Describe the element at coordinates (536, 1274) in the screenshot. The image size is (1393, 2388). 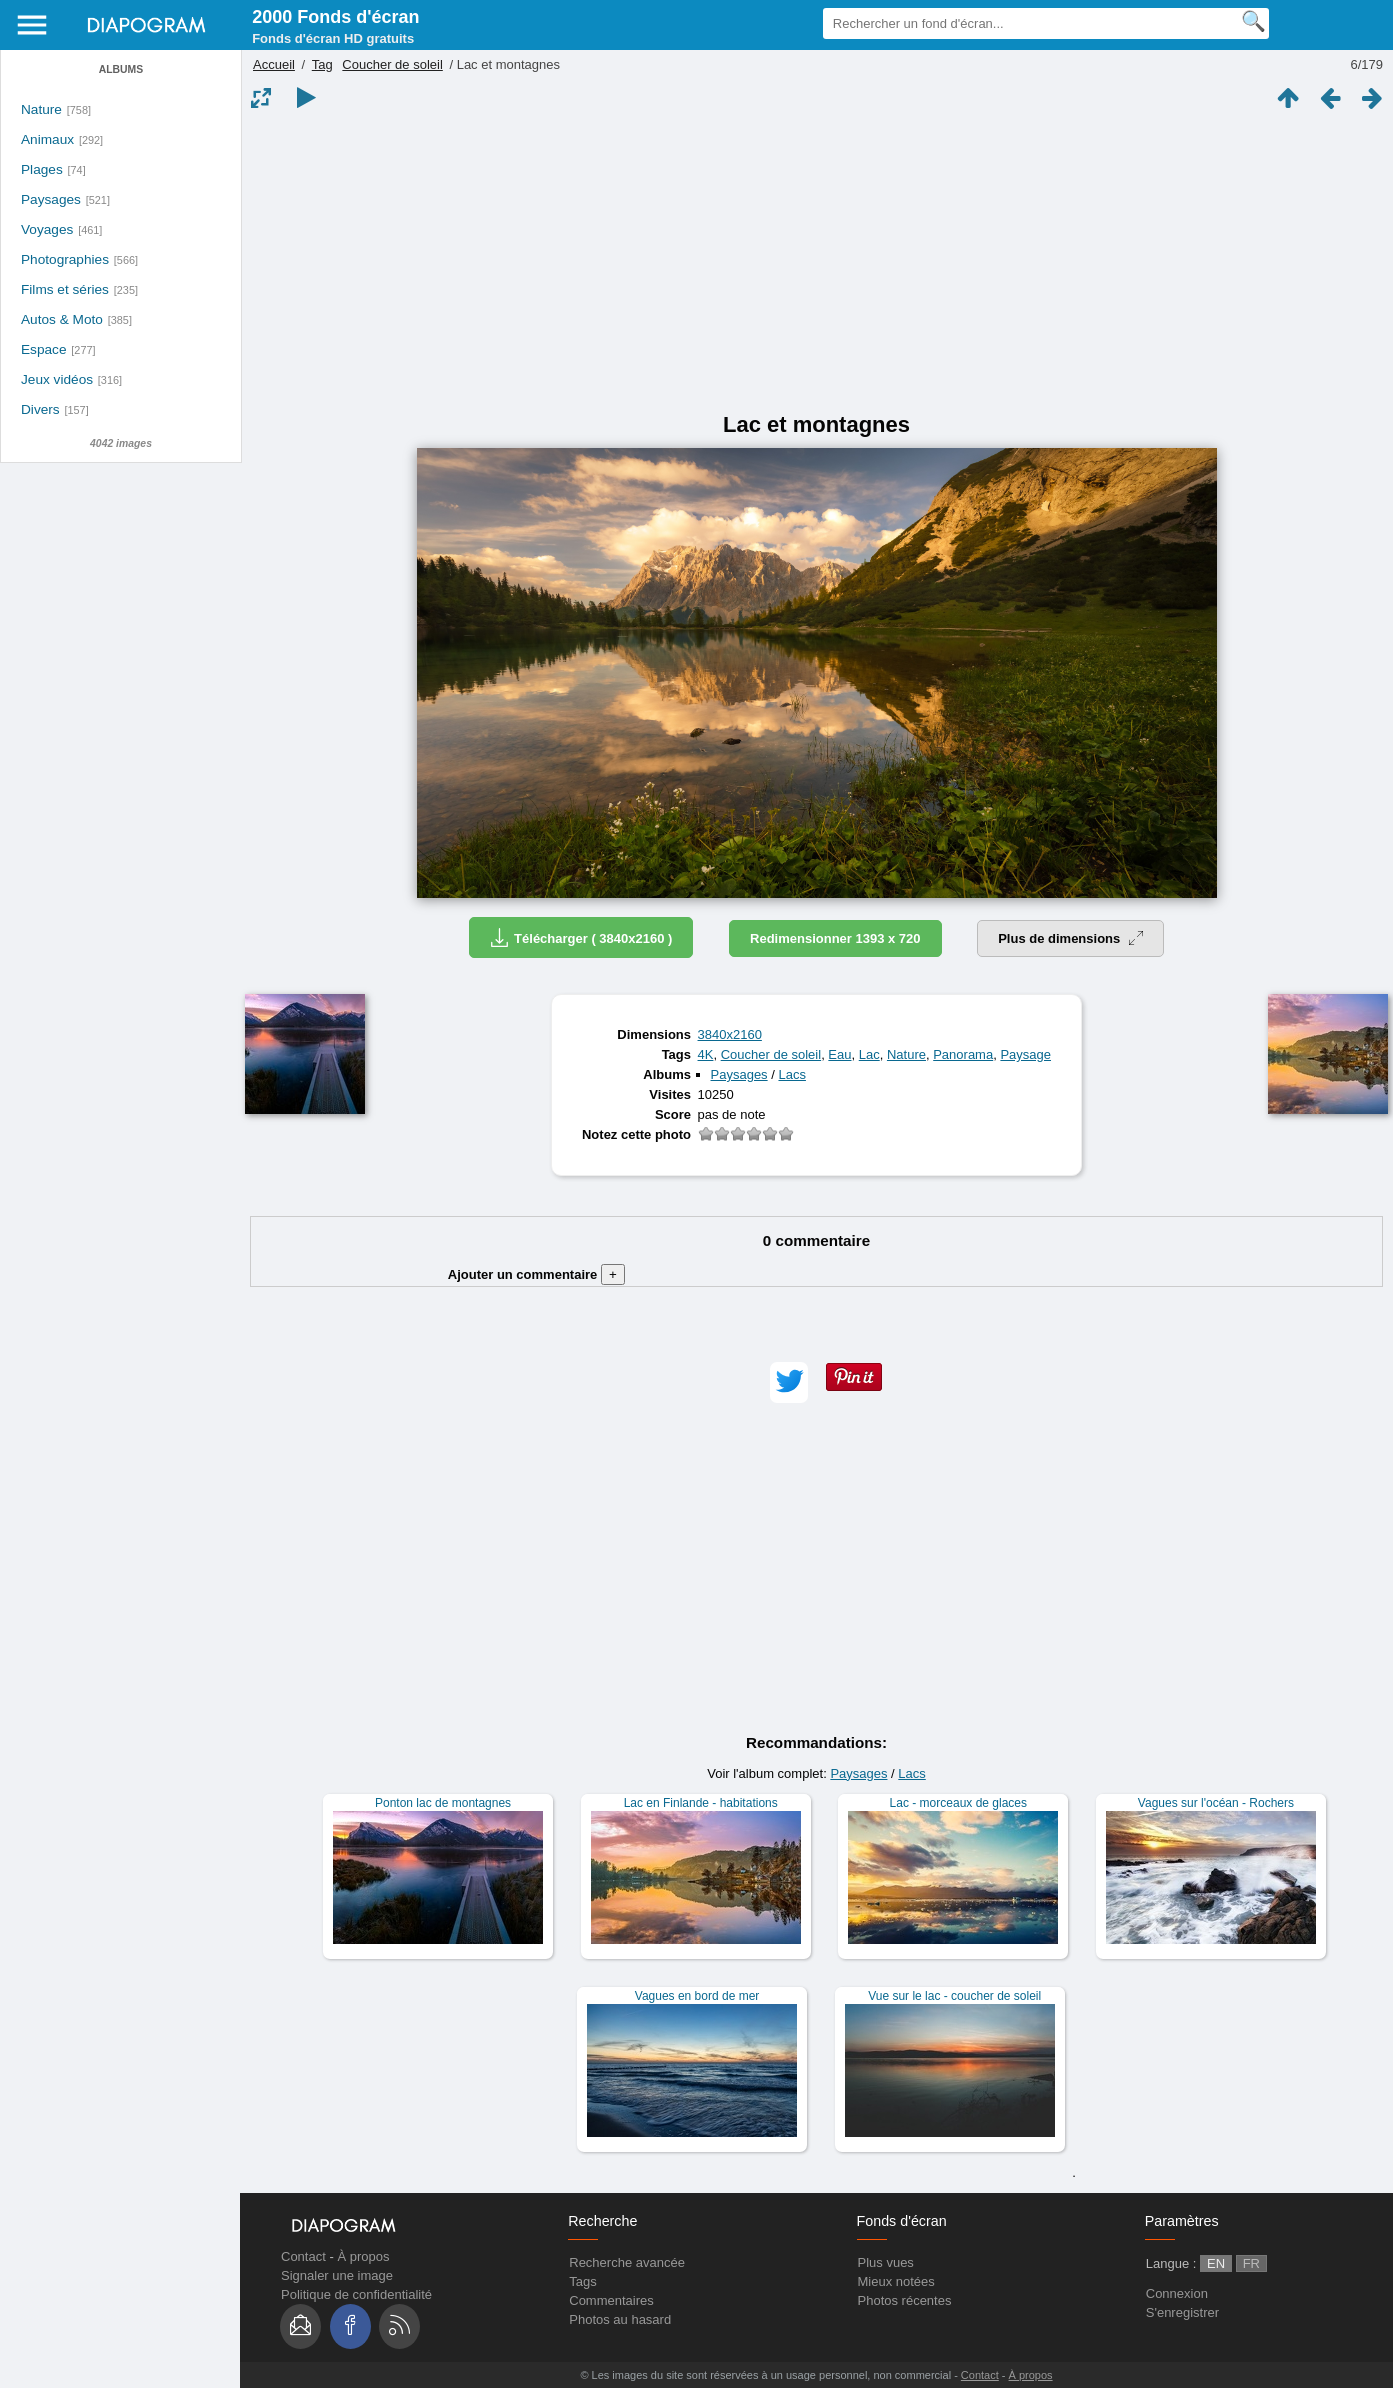
I see `Ajouter un commentaire` at that location.